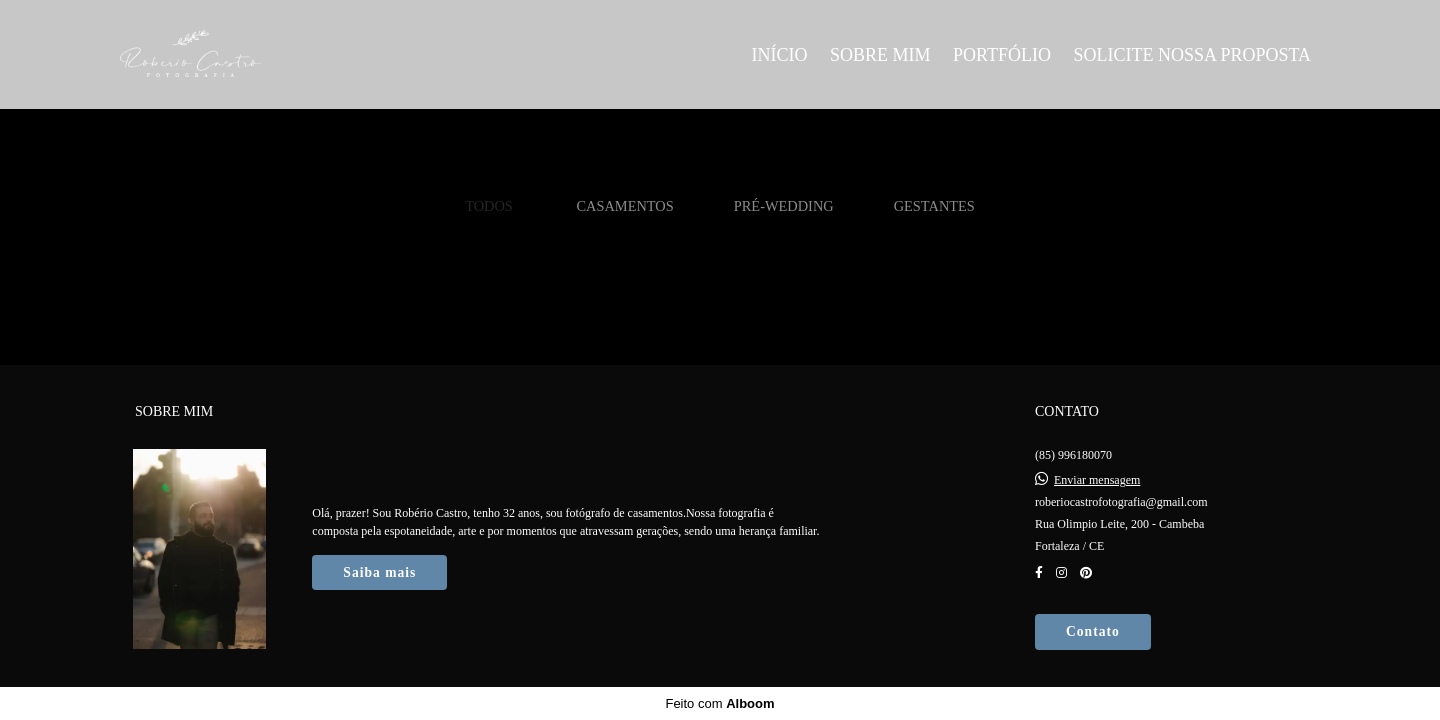 Image resolution: width=1440 pixels, height=720 pixels. Describe the element at coordinates (1097, 480) in the screenshot. I see `Enviar mensagem` at that location.